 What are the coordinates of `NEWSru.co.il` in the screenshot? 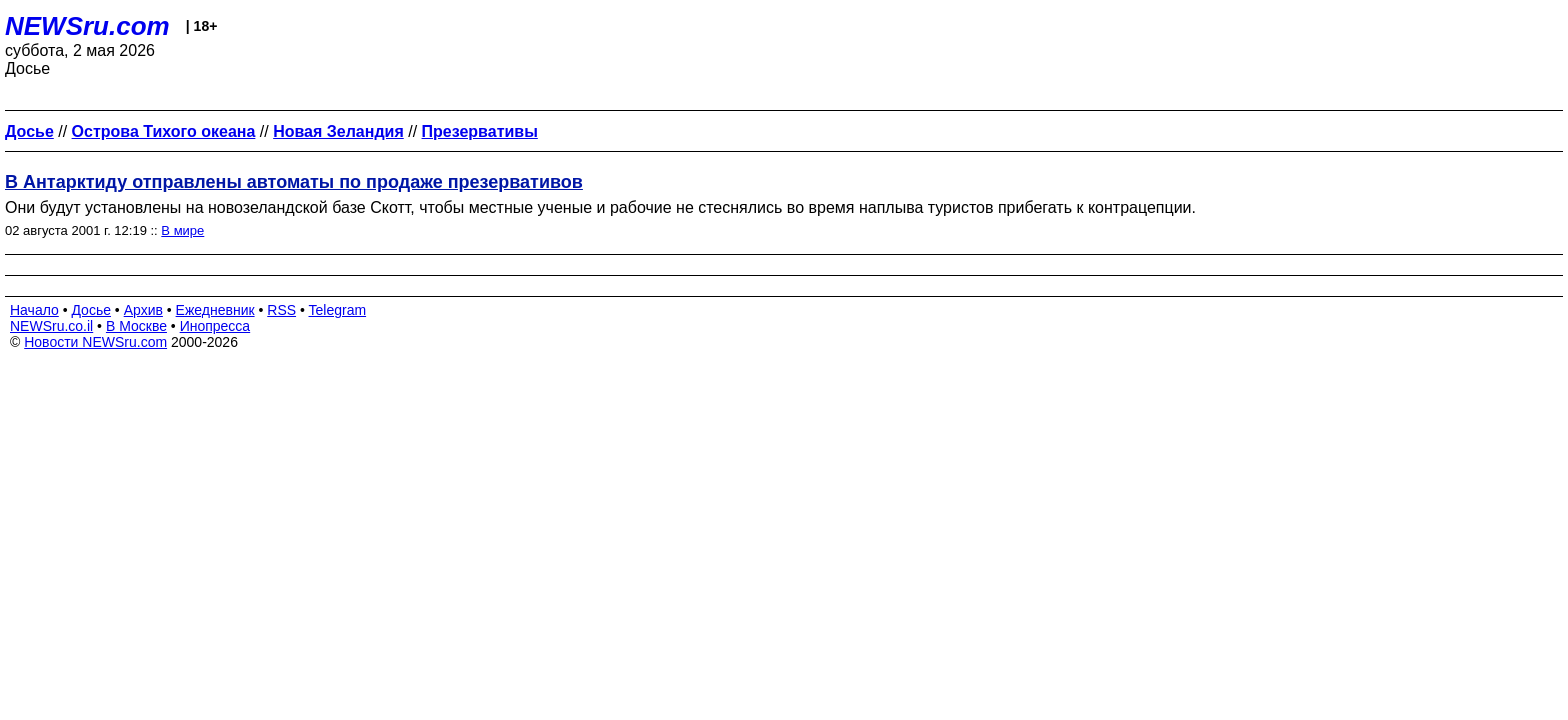 It's located at (51, 326).